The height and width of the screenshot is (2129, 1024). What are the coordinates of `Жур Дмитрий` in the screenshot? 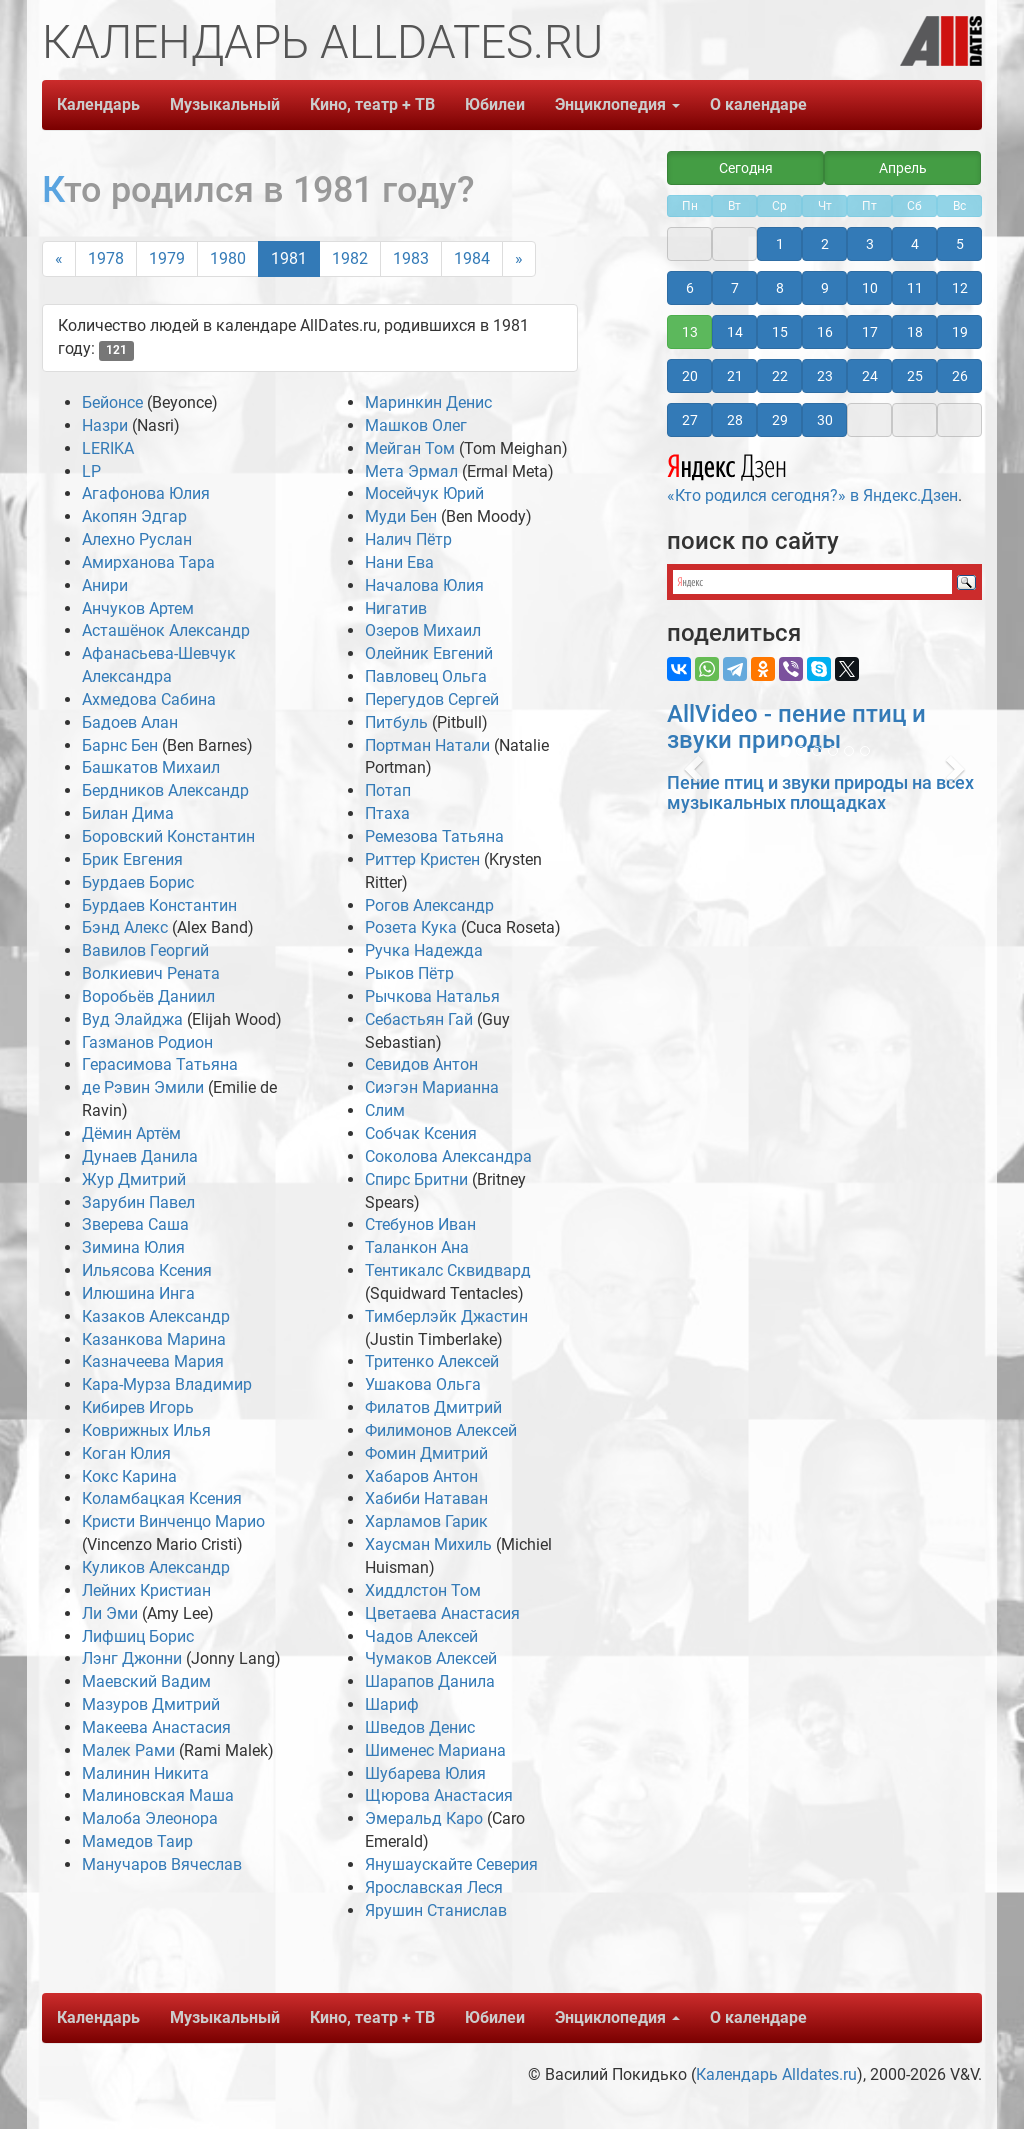 It's located at (134, 1179).